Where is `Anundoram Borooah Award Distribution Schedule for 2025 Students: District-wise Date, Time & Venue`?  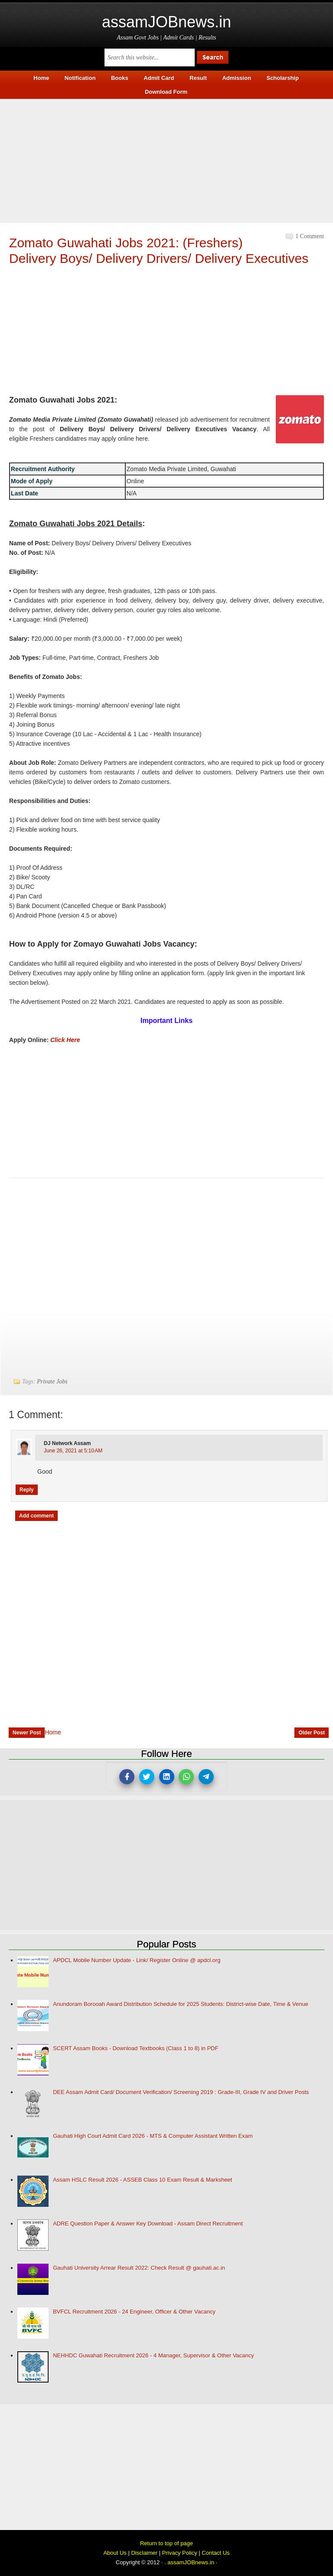
Anundoram Borooah Award Distribution Schedule for 2025 Students: District-wise Date, Time & Venue is located at coordinates (180, 2004).